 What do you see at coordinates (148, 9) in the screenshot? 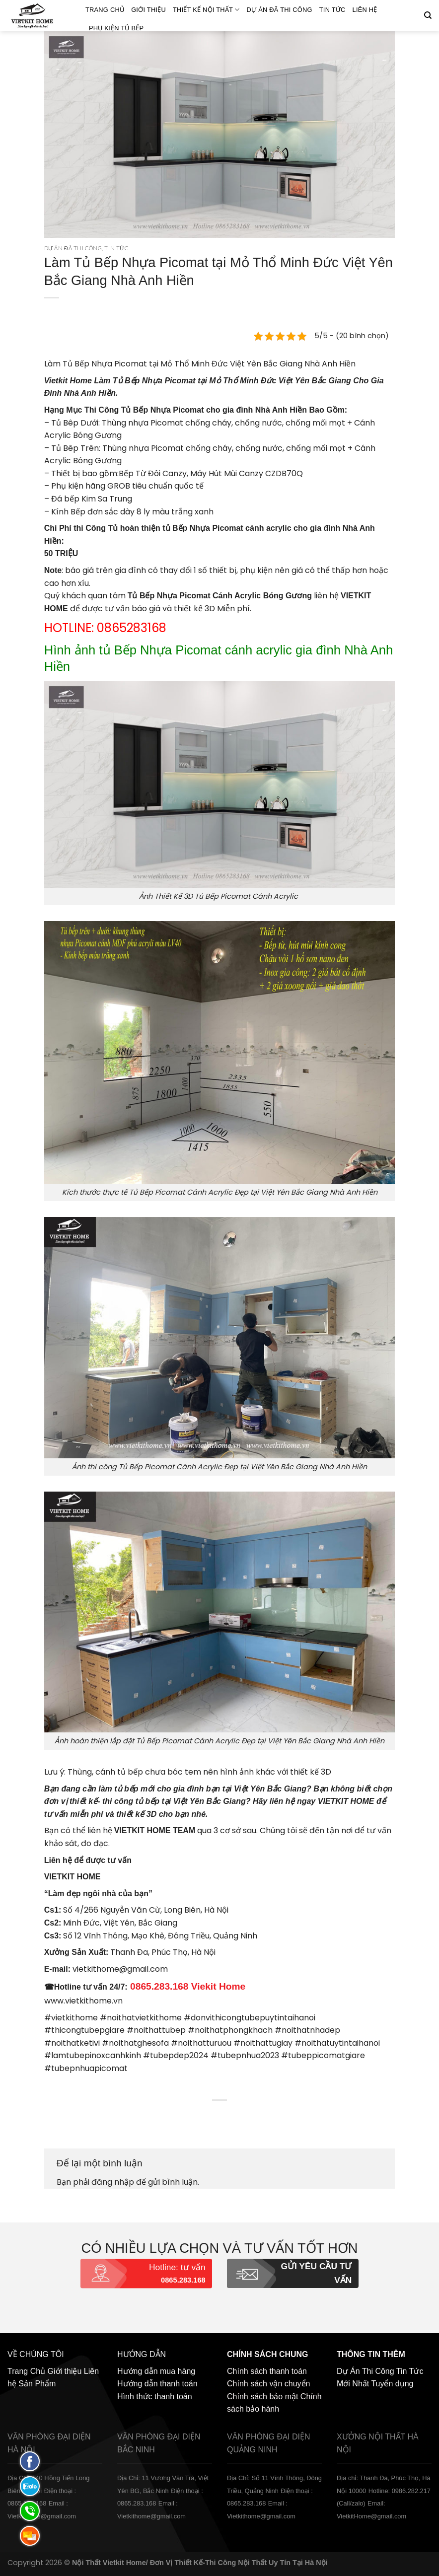
I see `Giới thiệu` at bounding box center [148, 9].